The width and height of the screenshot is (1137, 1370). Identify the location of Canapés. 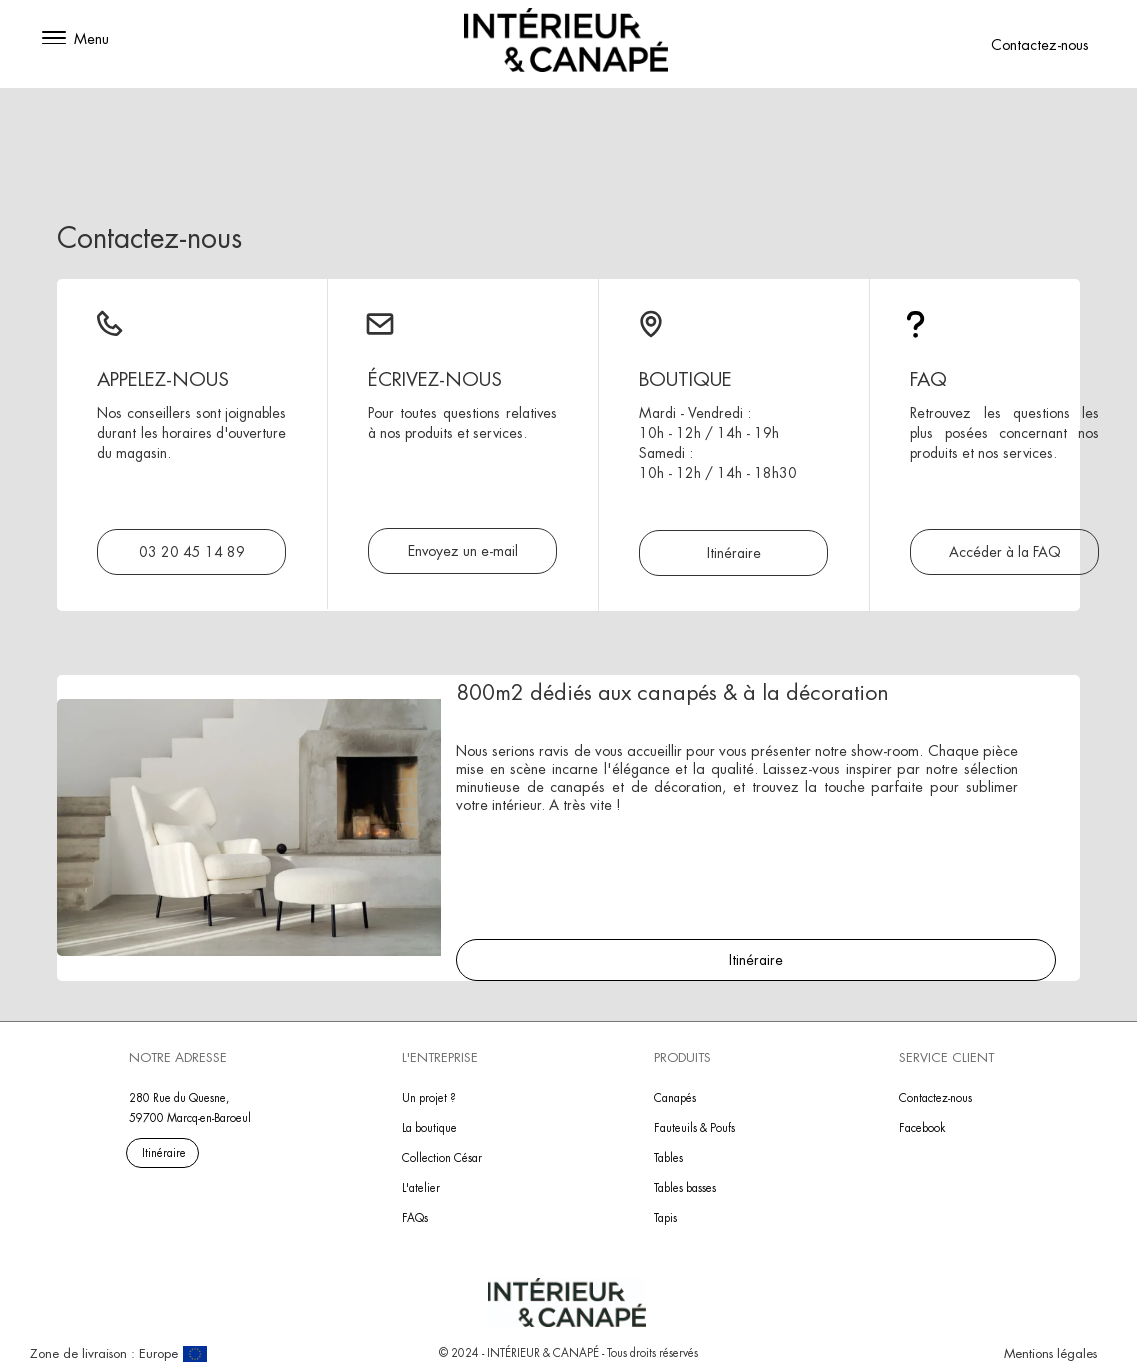
(675, 1098).